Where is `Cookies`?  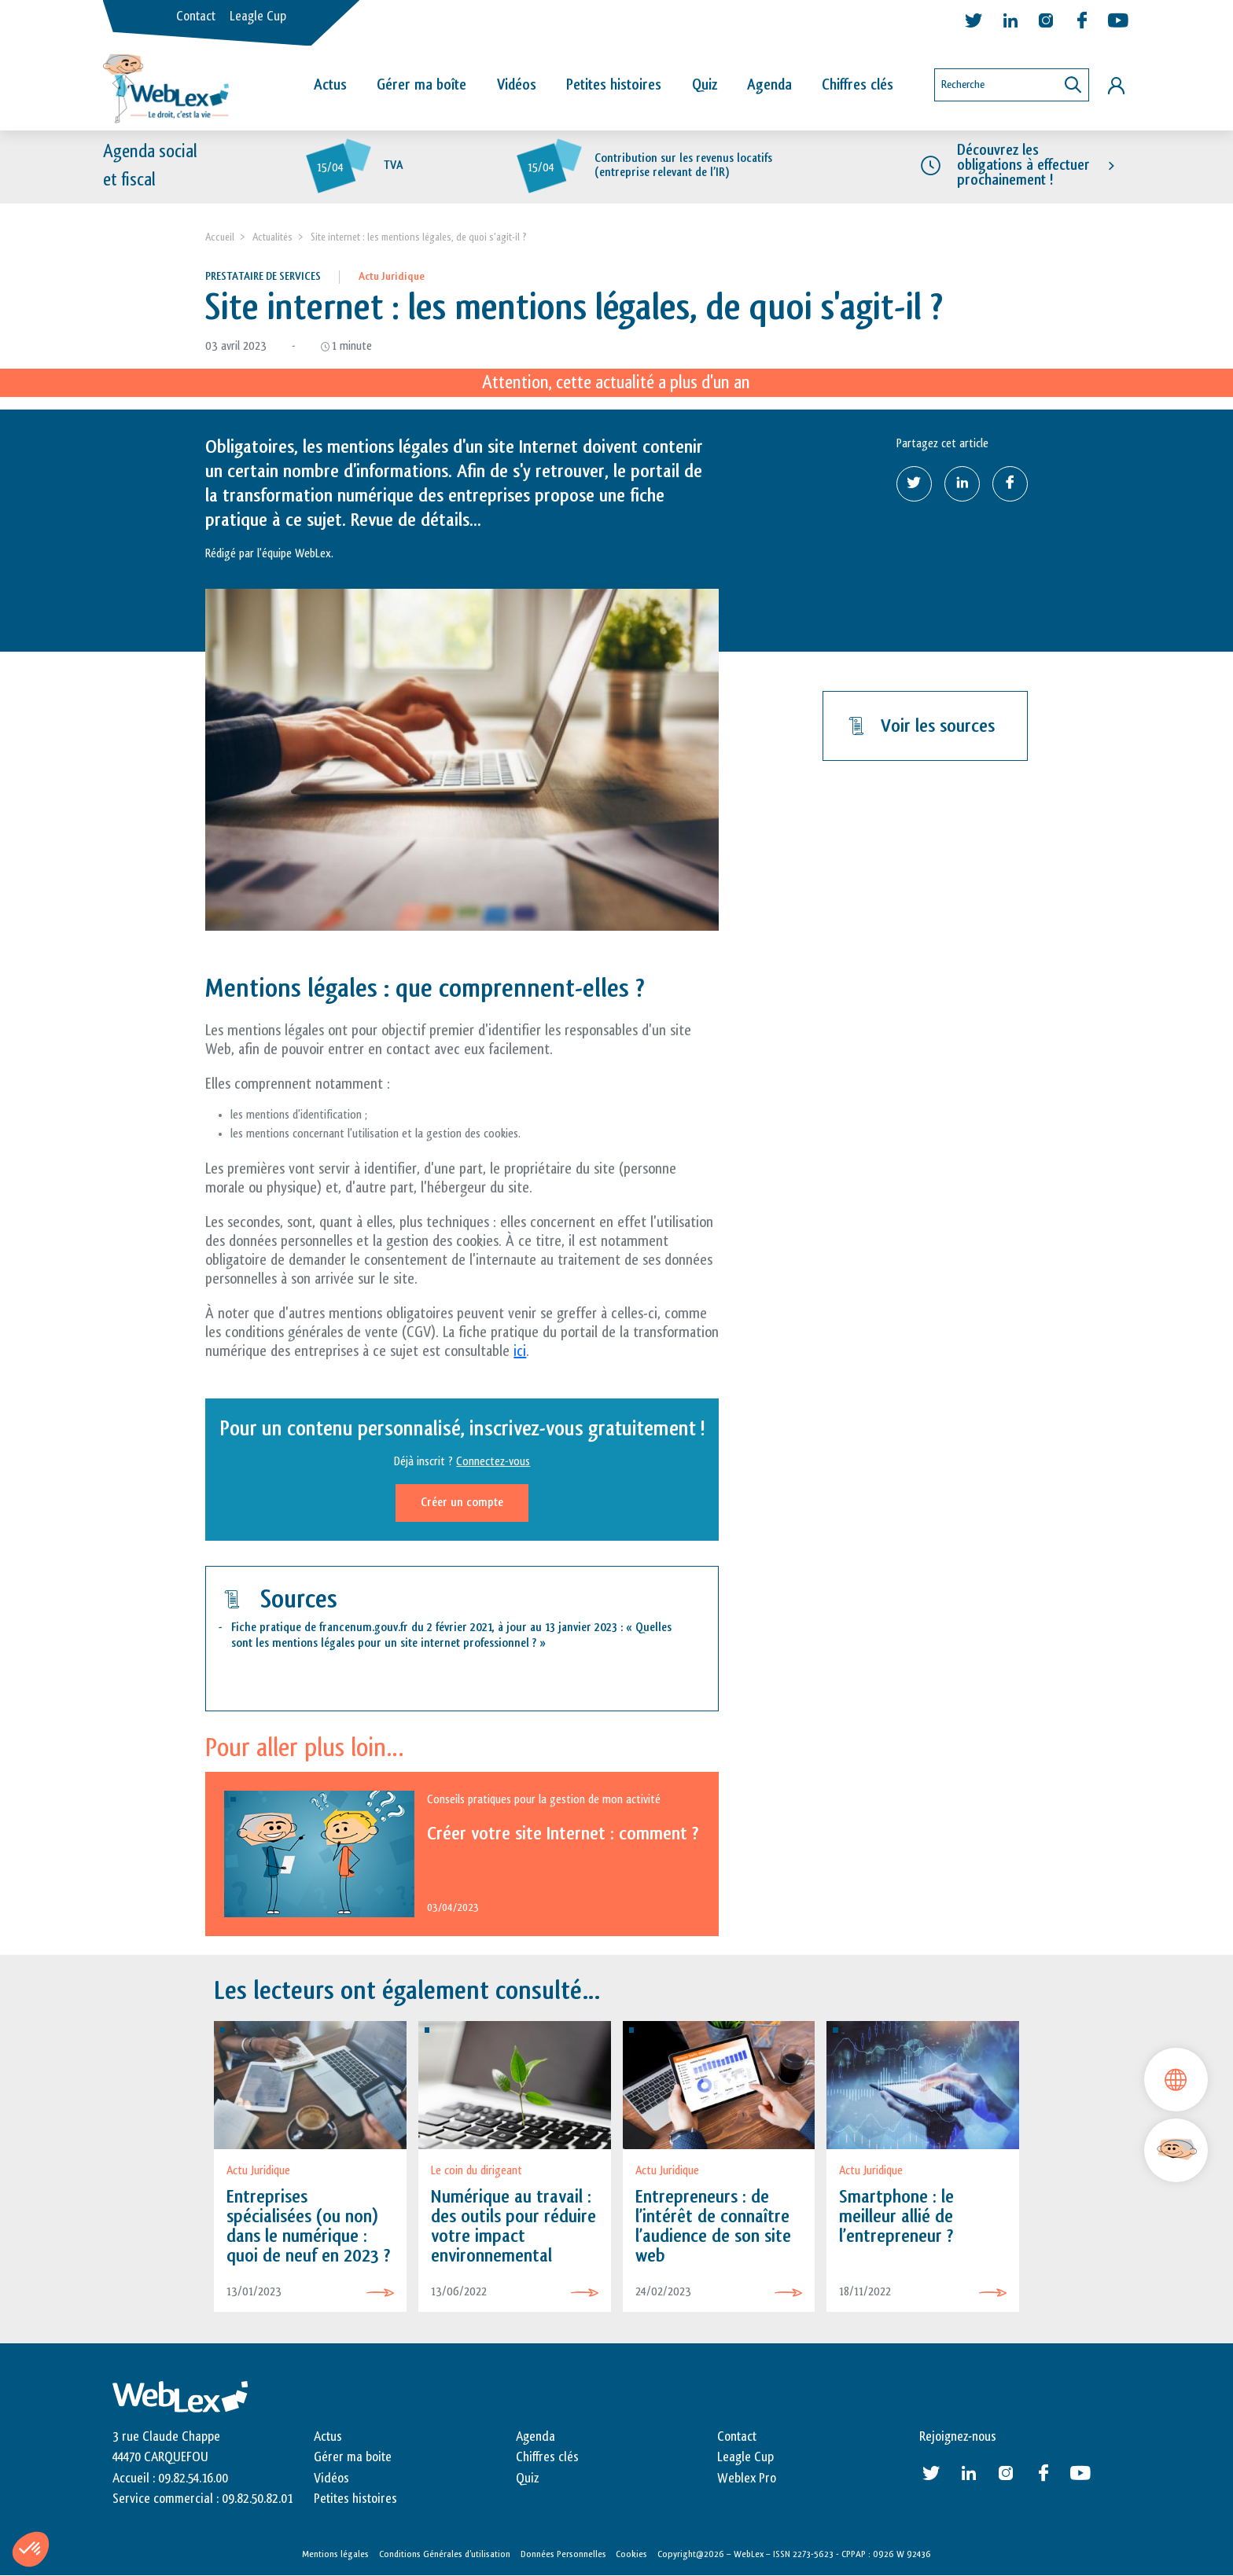 Cookies is located at coordinates (631, 2554).